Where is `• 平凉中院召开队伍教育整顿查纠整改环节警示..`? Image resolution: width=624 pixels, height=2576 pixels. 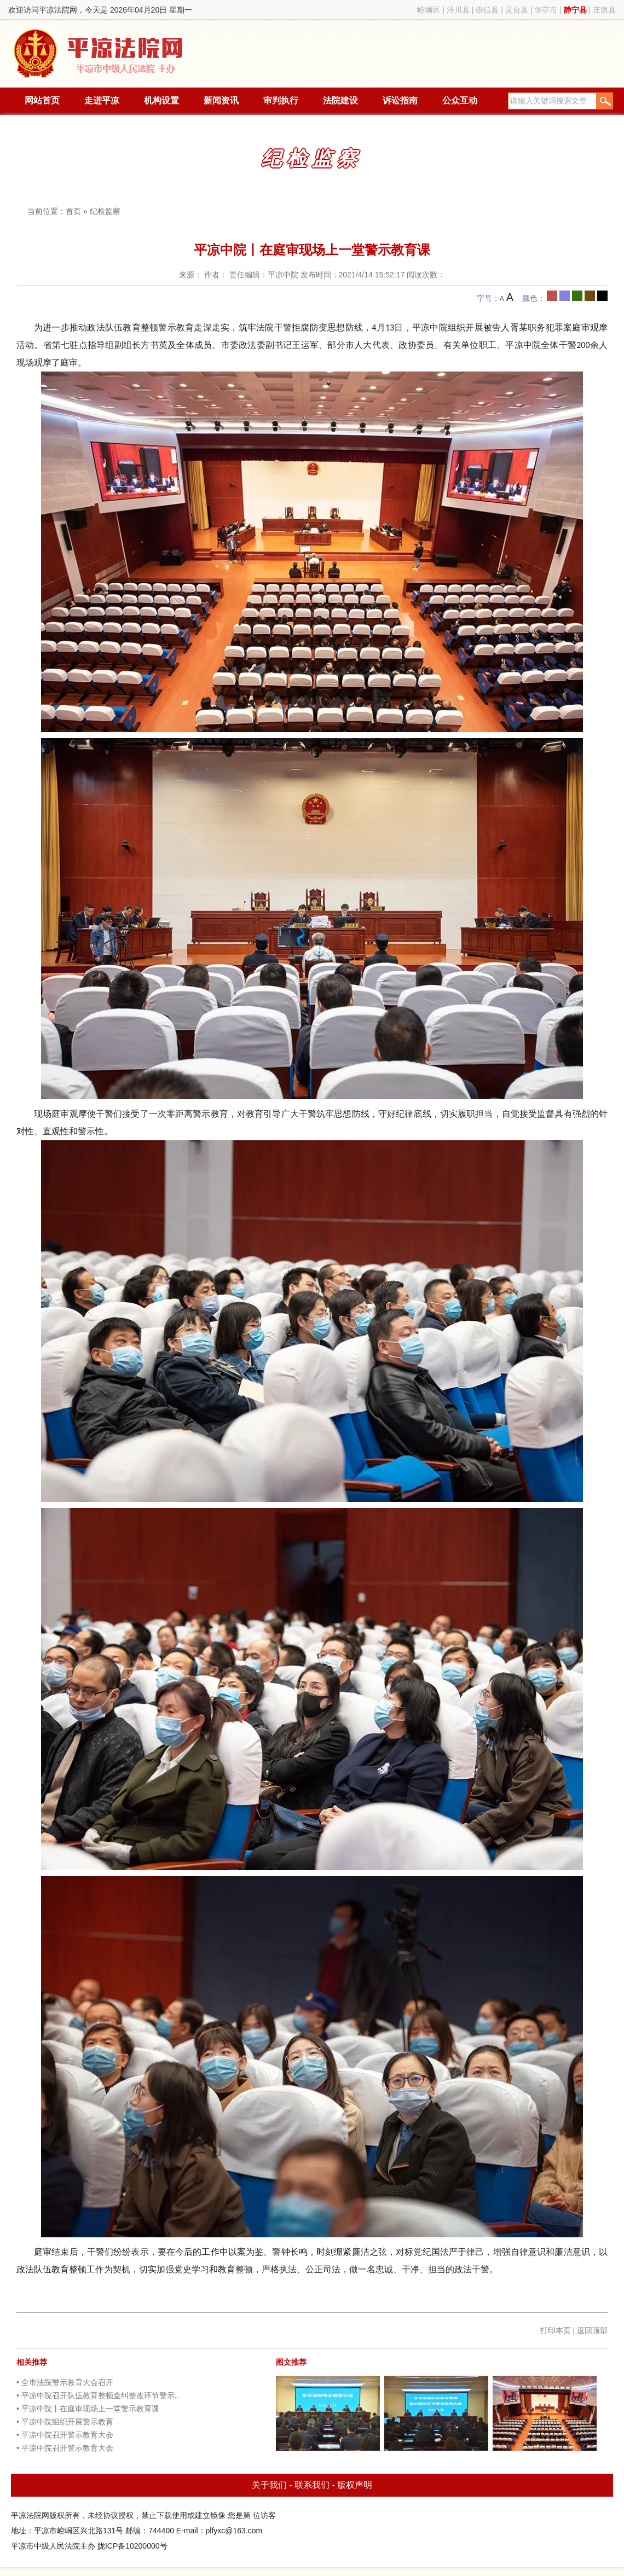
• 平凉中院召开队伍教育整顿查纠整改环节警示.. is located at coordinates (97, 2395).